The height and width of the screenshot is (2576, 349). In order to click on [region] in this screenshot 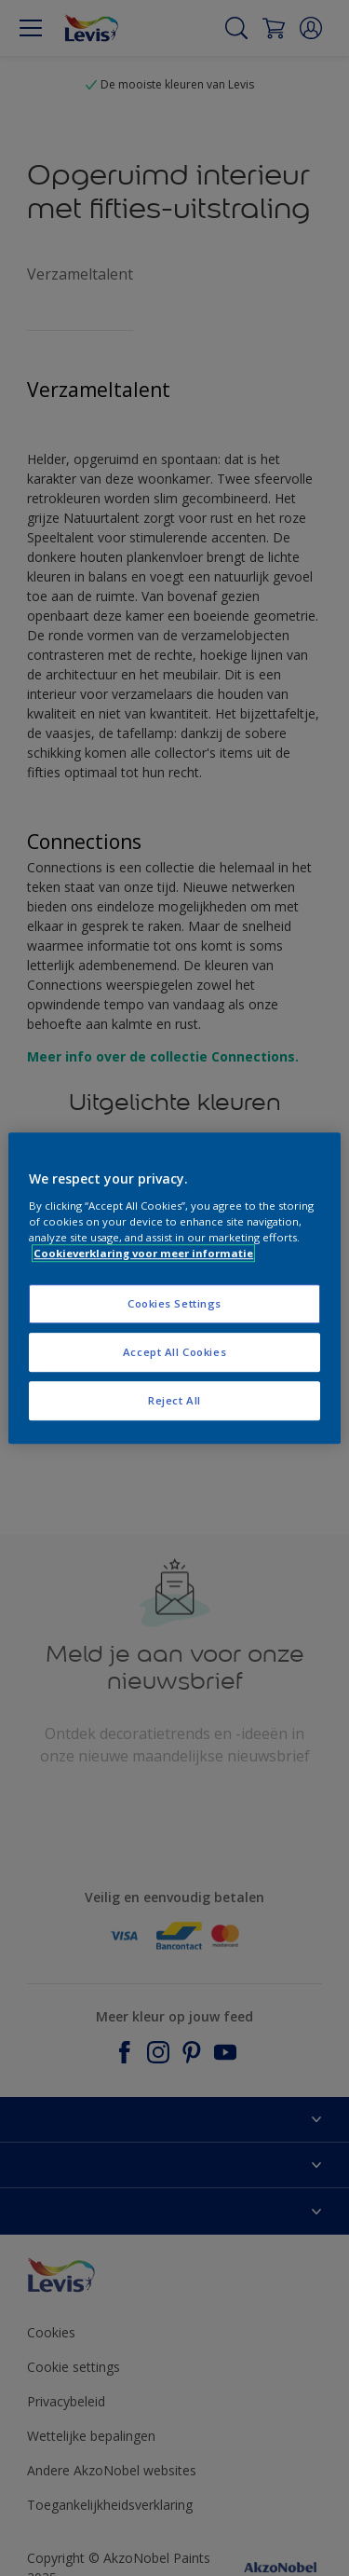, I will do `click(174, 1288)`.